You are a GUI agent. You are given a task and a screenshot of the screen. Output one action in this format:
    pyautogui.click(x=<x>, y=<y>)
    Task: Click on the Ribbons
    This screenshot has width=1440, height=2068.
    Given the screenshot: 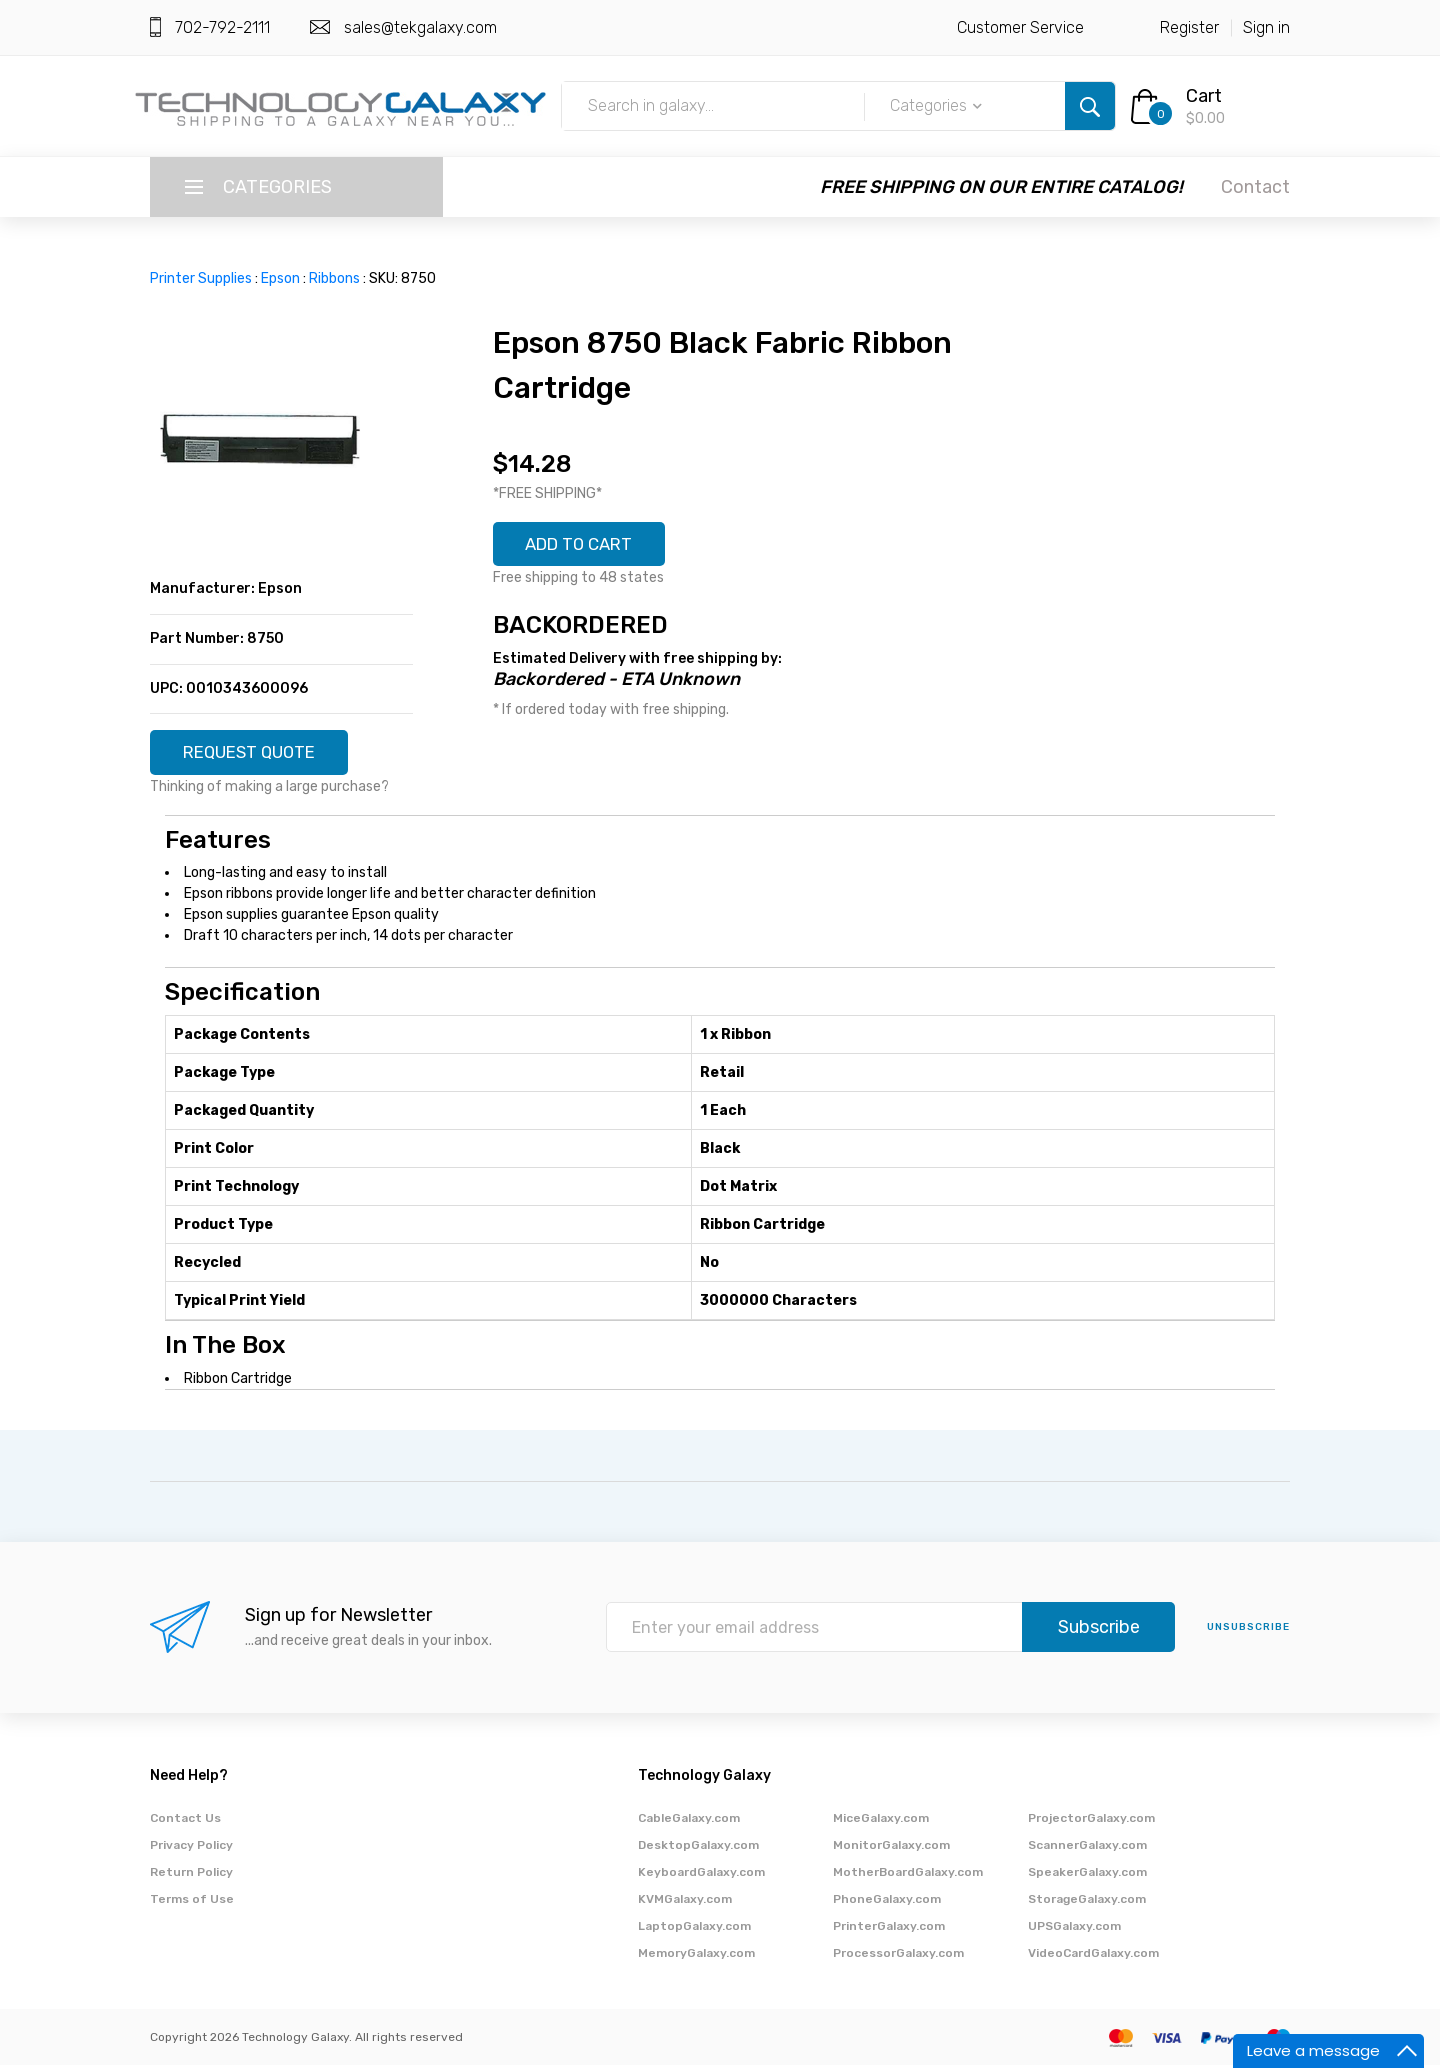 What is the action you would take?
    pyautogui.click(x=334, y=278)
    